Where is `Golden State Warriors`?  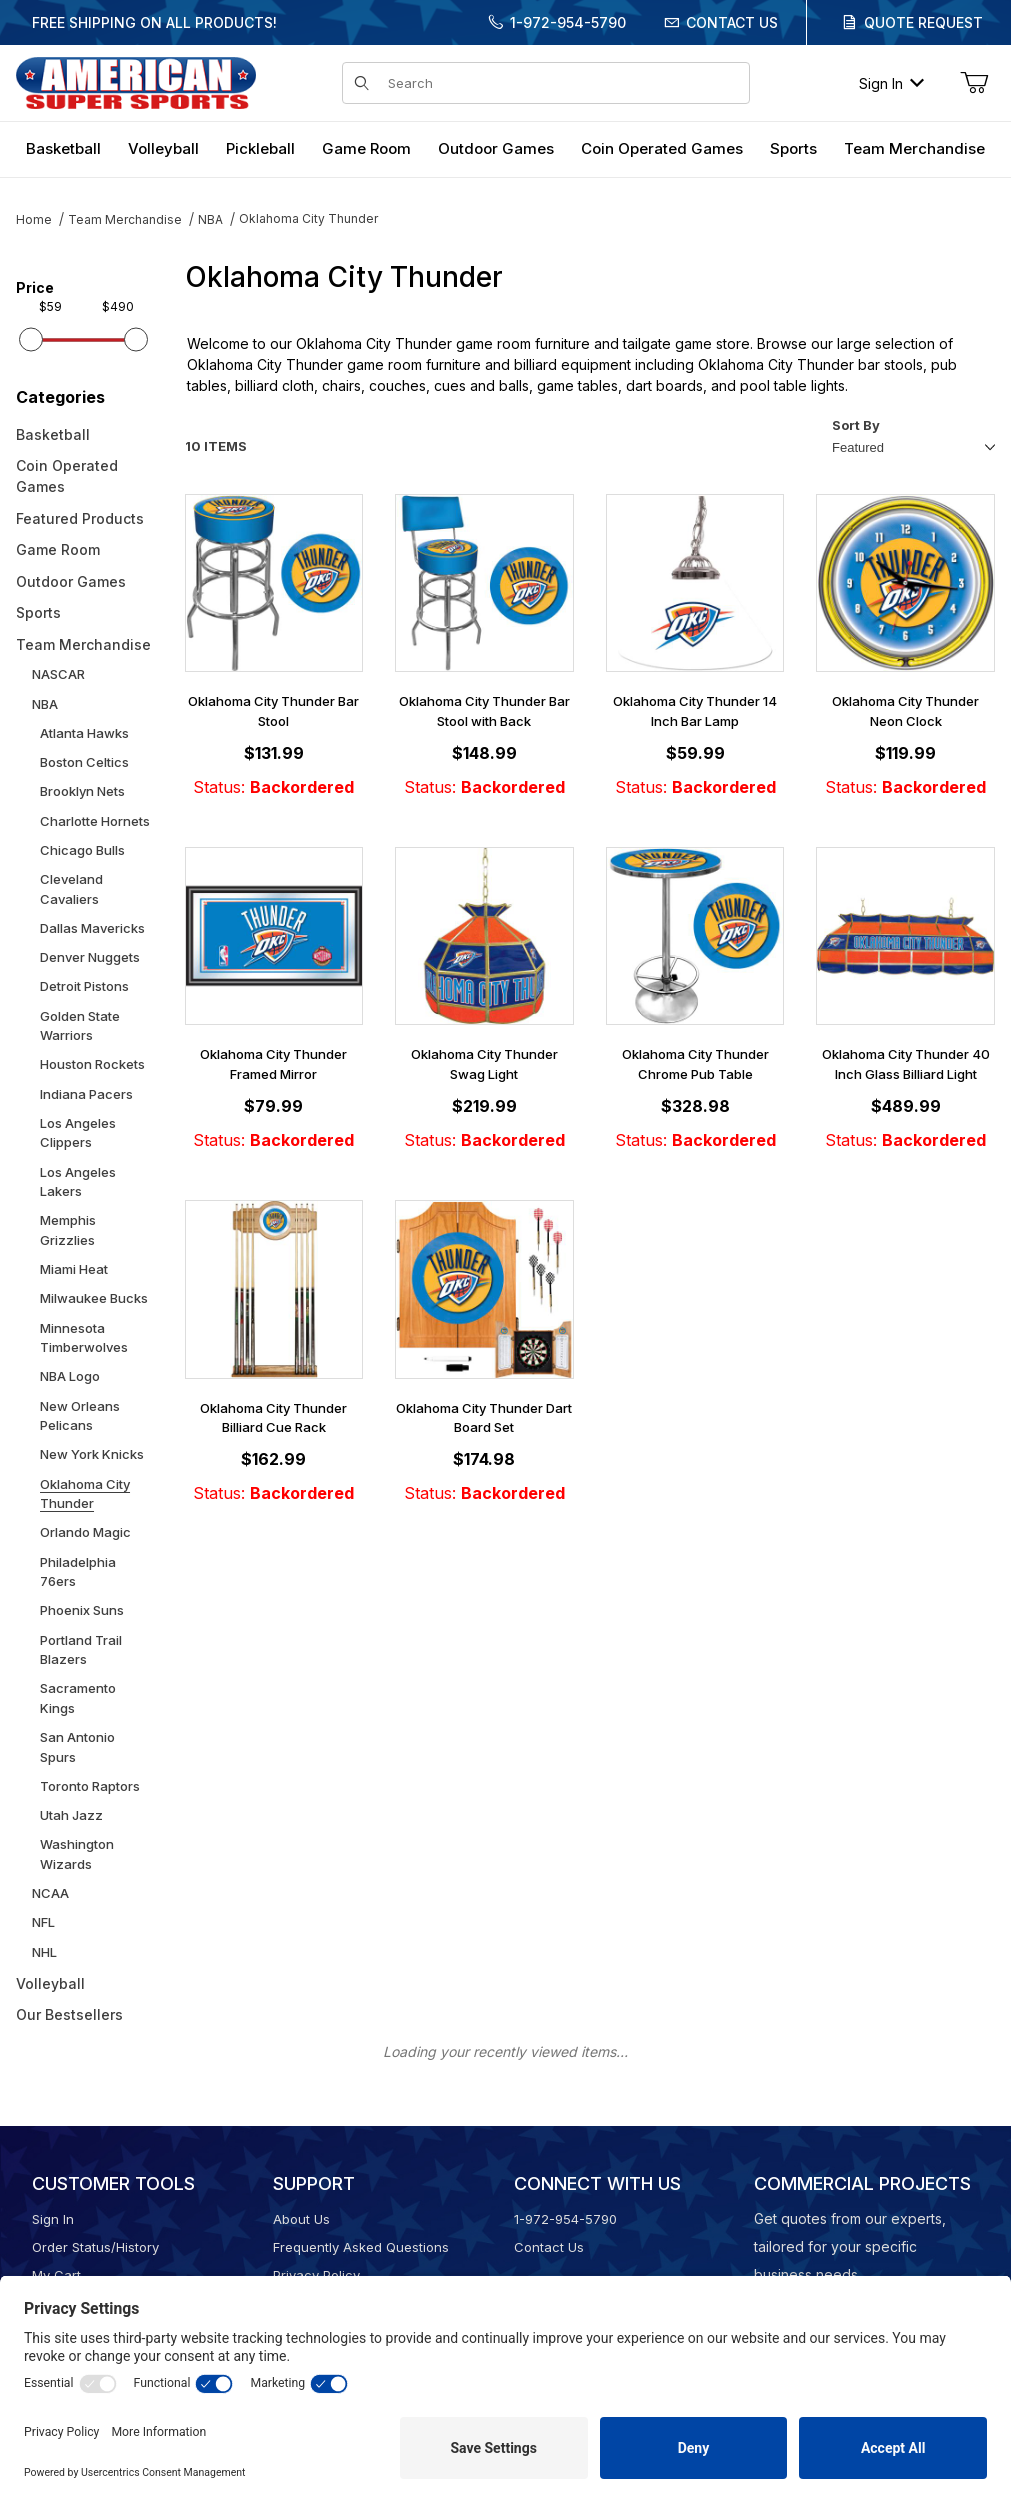 Golden State Warriors is located at coordinates (80, 1026).